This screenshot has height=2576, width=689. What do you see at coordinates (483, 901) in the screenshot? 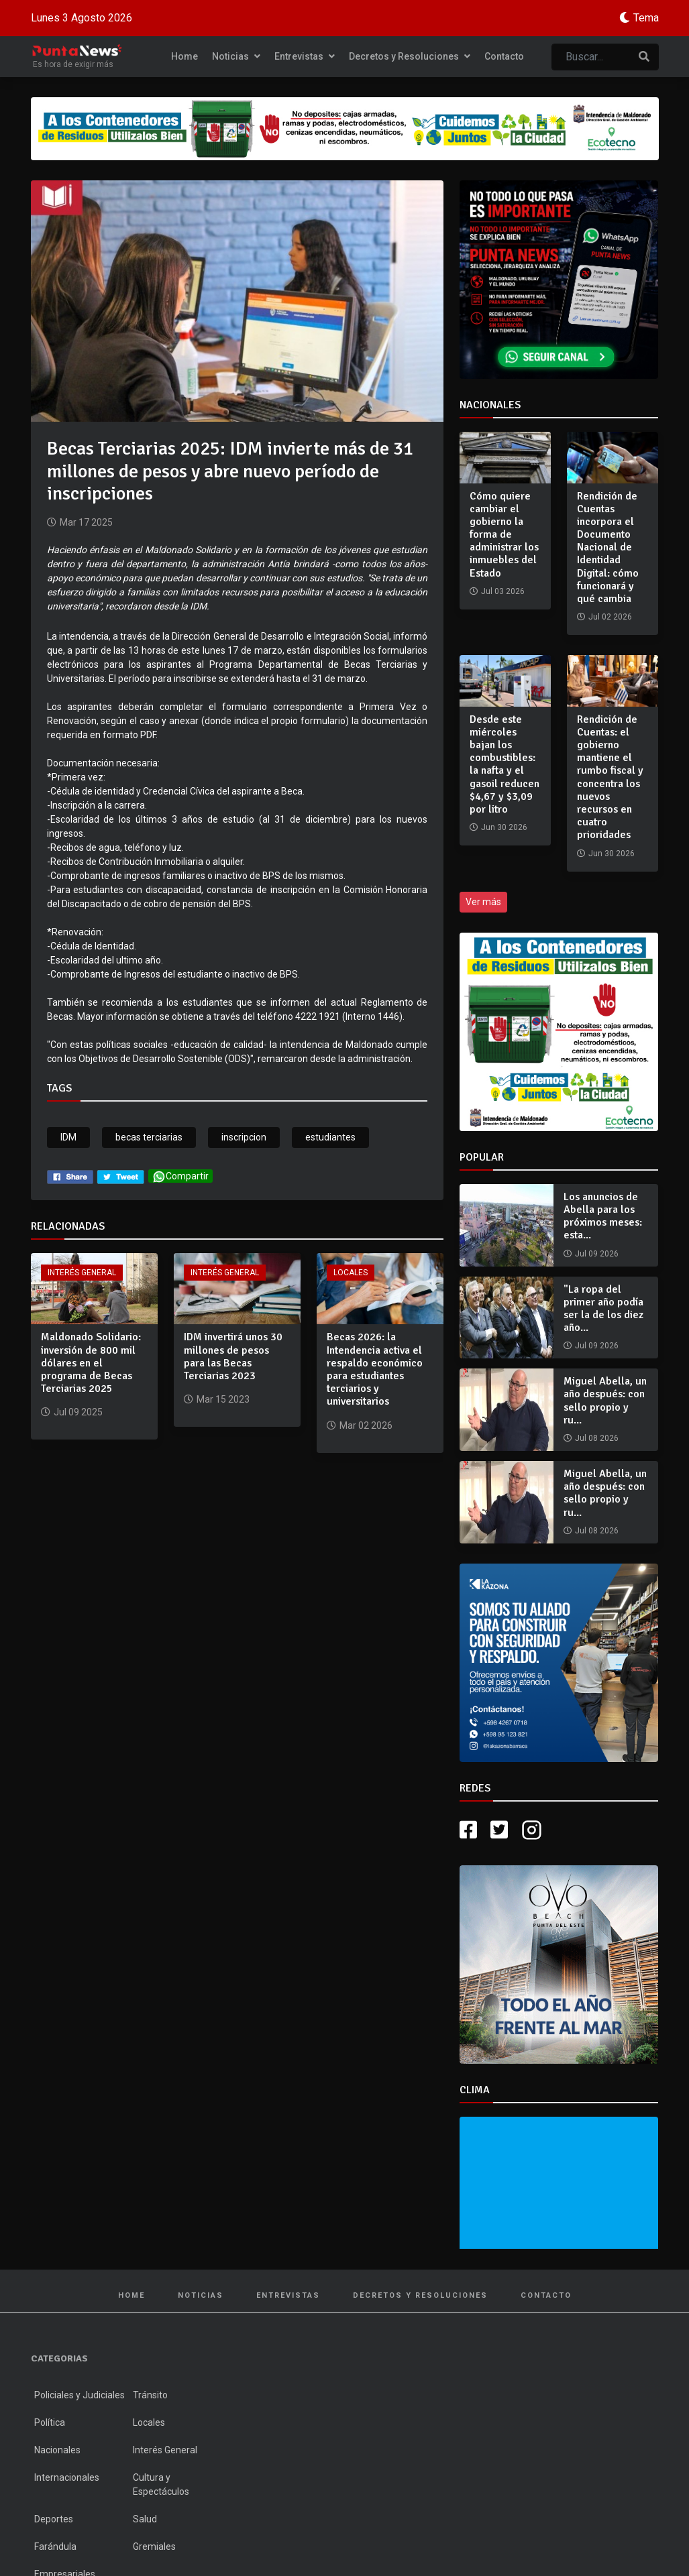
I see `Ver más` at bounding box center [483, 901].